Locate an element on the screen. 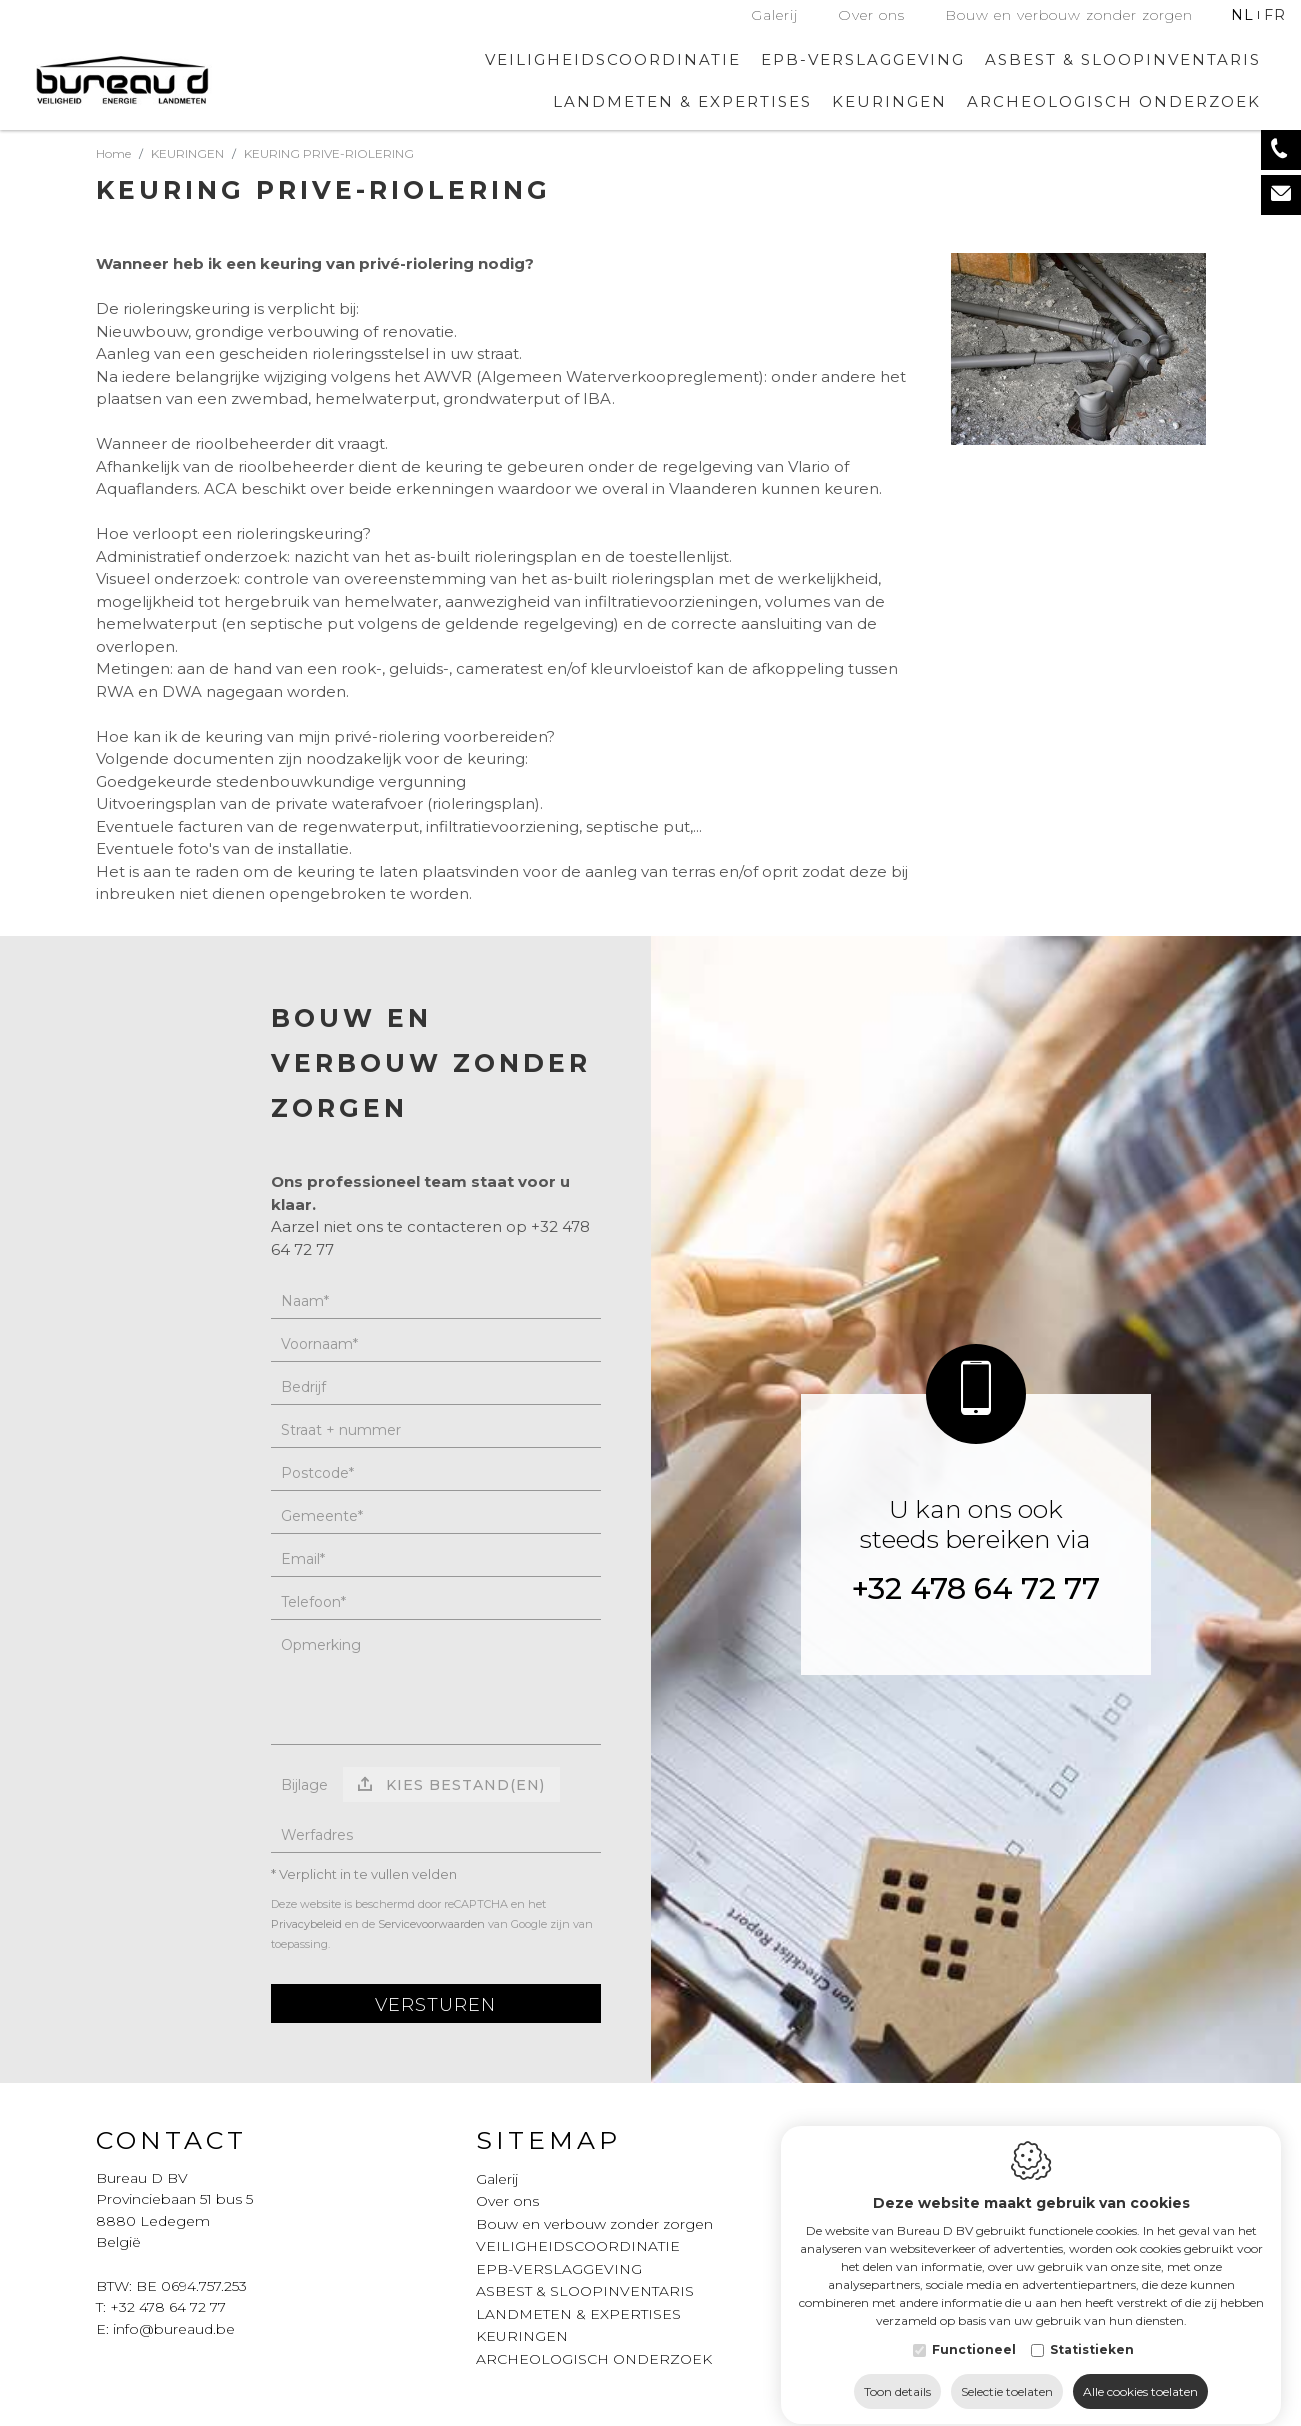 This screenshot has width=1301, height=2426. Home is located at coordinates (113, 153).